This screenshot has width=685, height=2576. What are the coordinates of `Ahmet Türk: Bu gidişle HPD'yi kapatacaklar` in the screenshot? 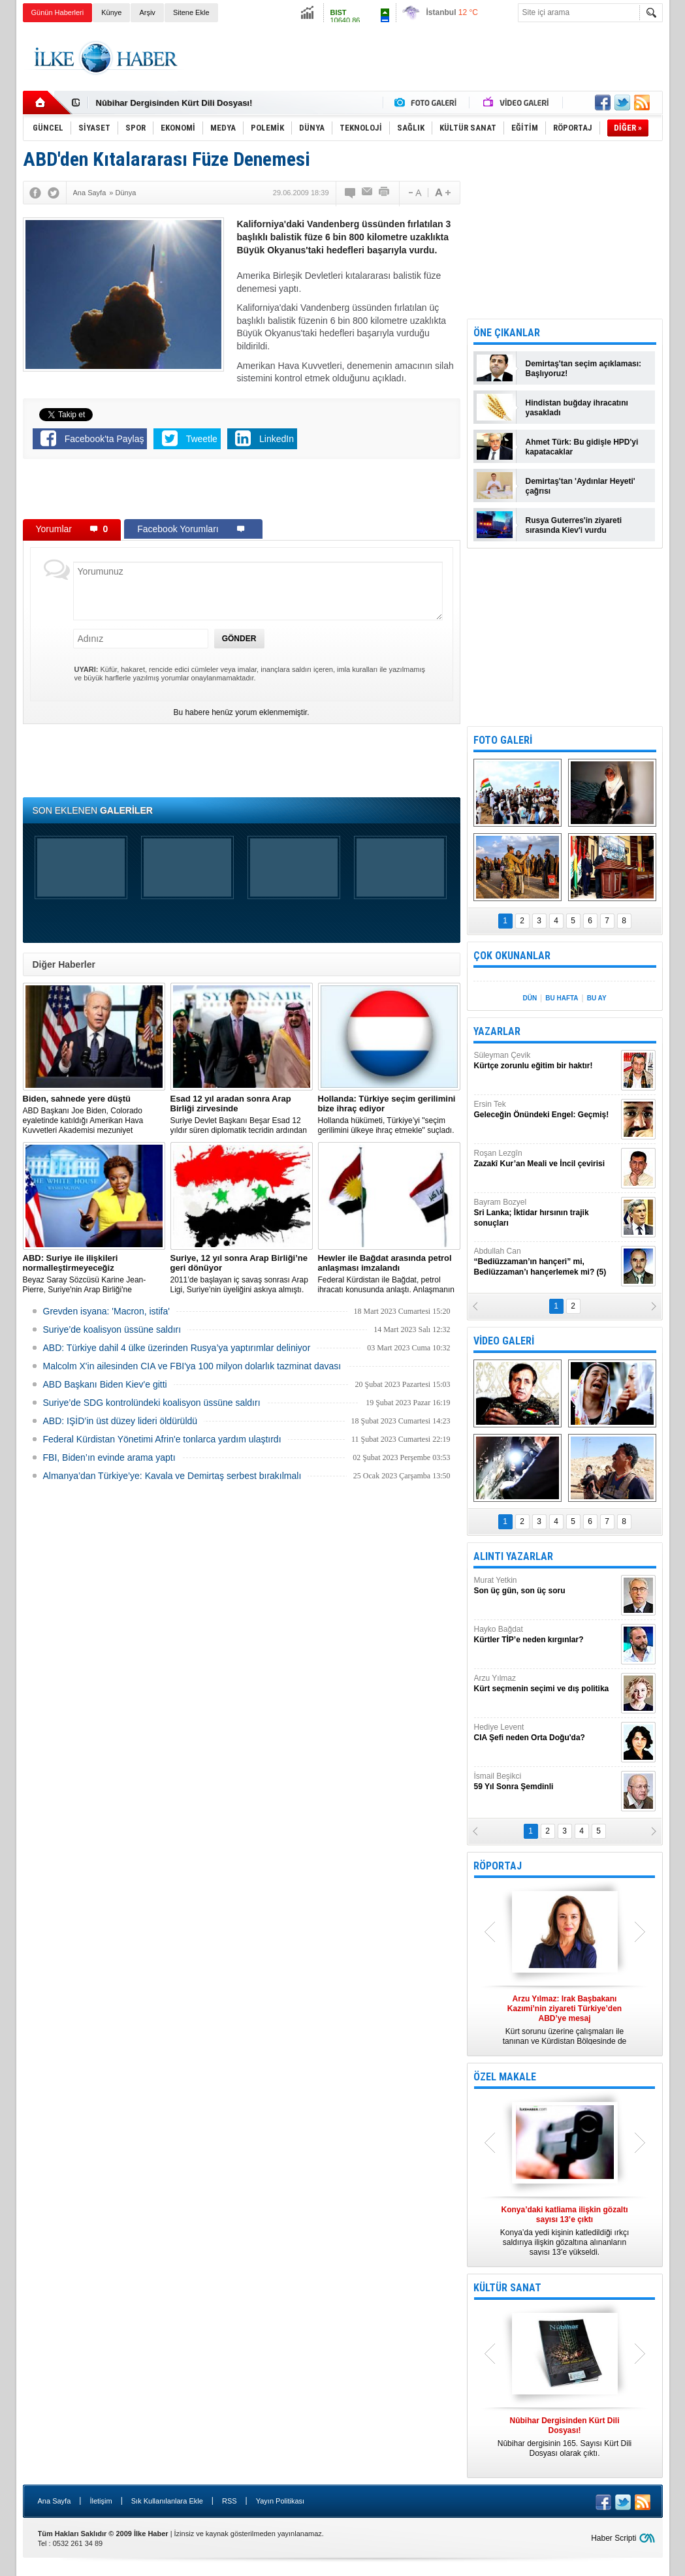 It's located at (582, 446).